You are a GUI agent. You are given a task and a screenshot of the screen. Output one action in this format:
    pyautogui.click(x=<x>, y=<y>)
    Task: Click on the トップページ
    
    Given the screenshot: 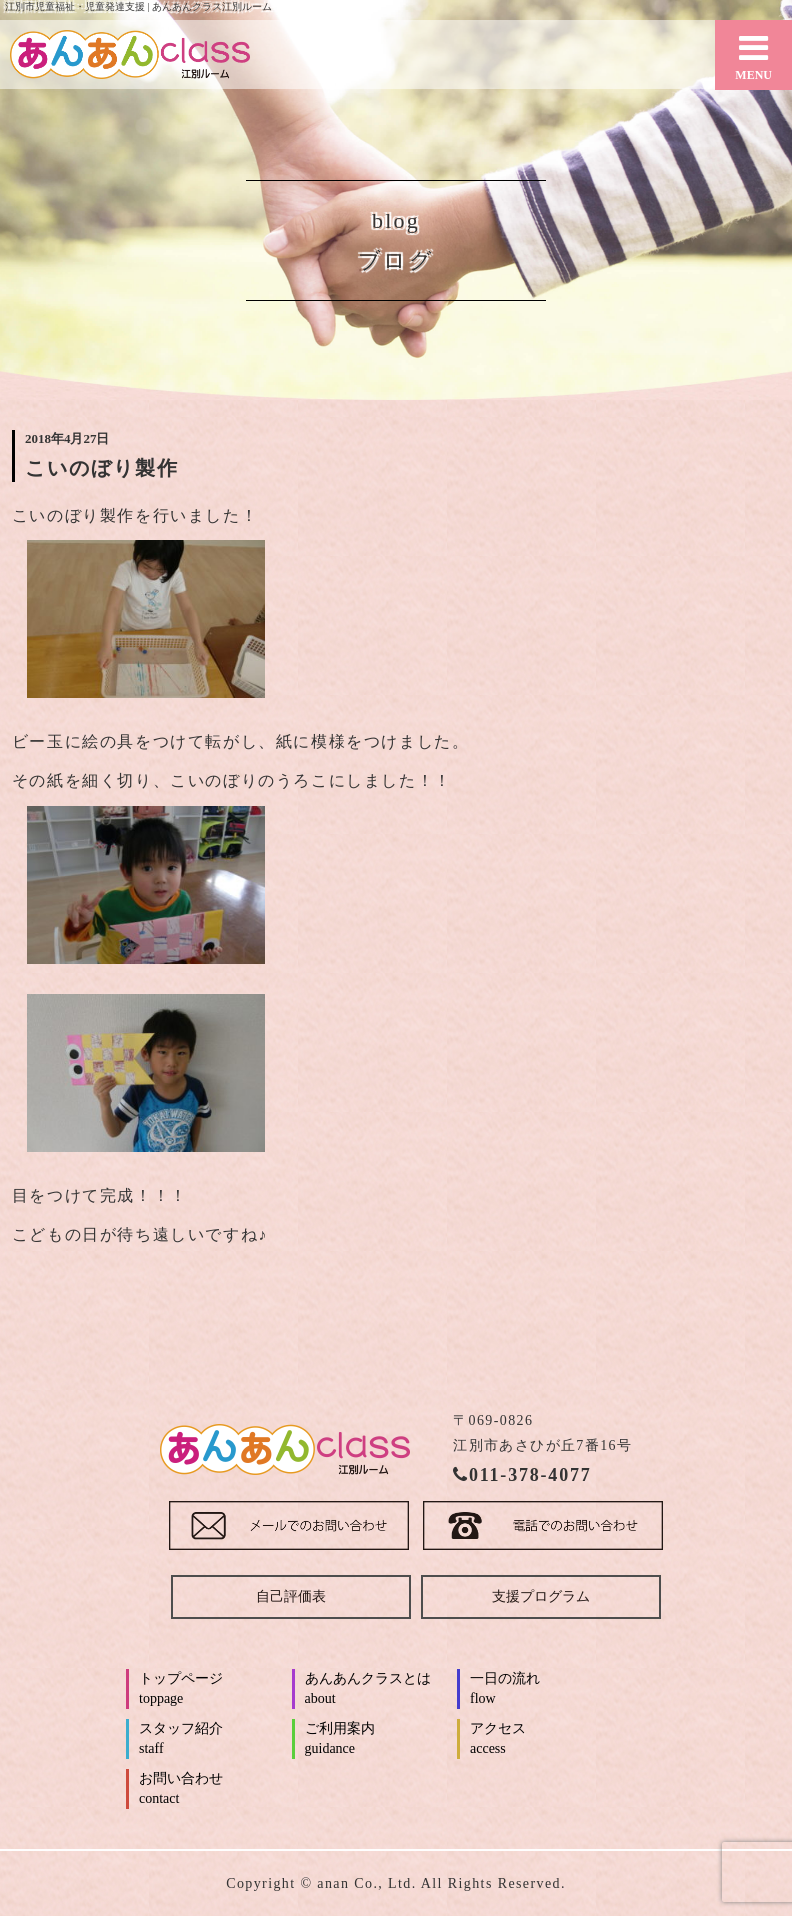 What is the action you would take?
    pyautogui.click(x=213, y=1690)
    